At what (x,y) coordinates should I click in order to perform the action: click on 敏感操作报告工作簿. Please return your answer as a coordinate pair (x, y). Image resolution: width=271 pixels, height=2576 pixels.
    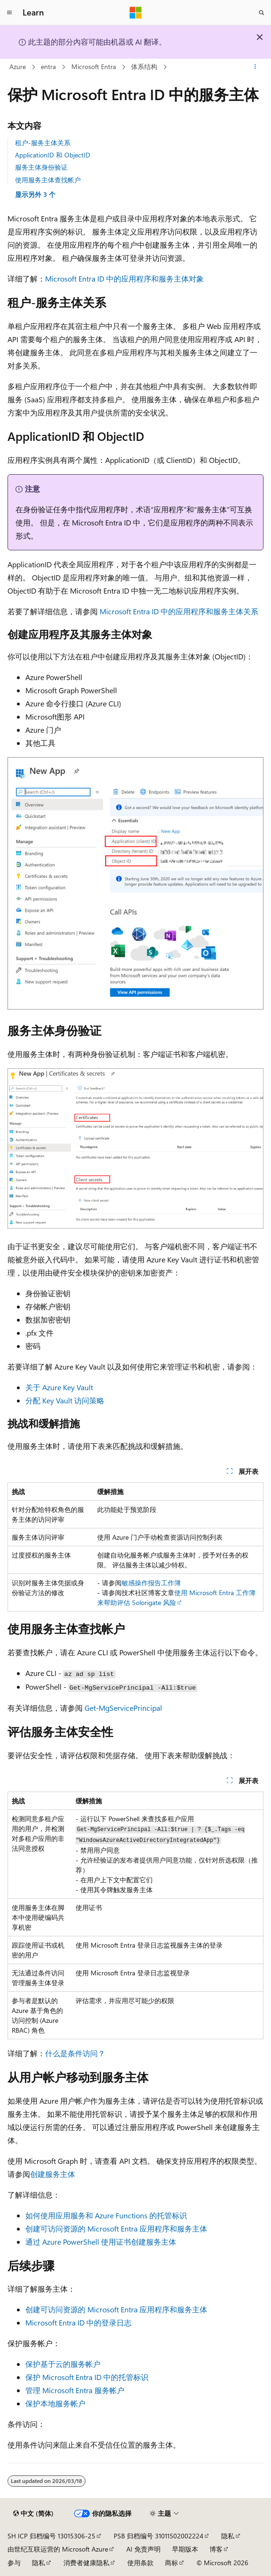
    Looking at the image, I should click on (151, 1582).